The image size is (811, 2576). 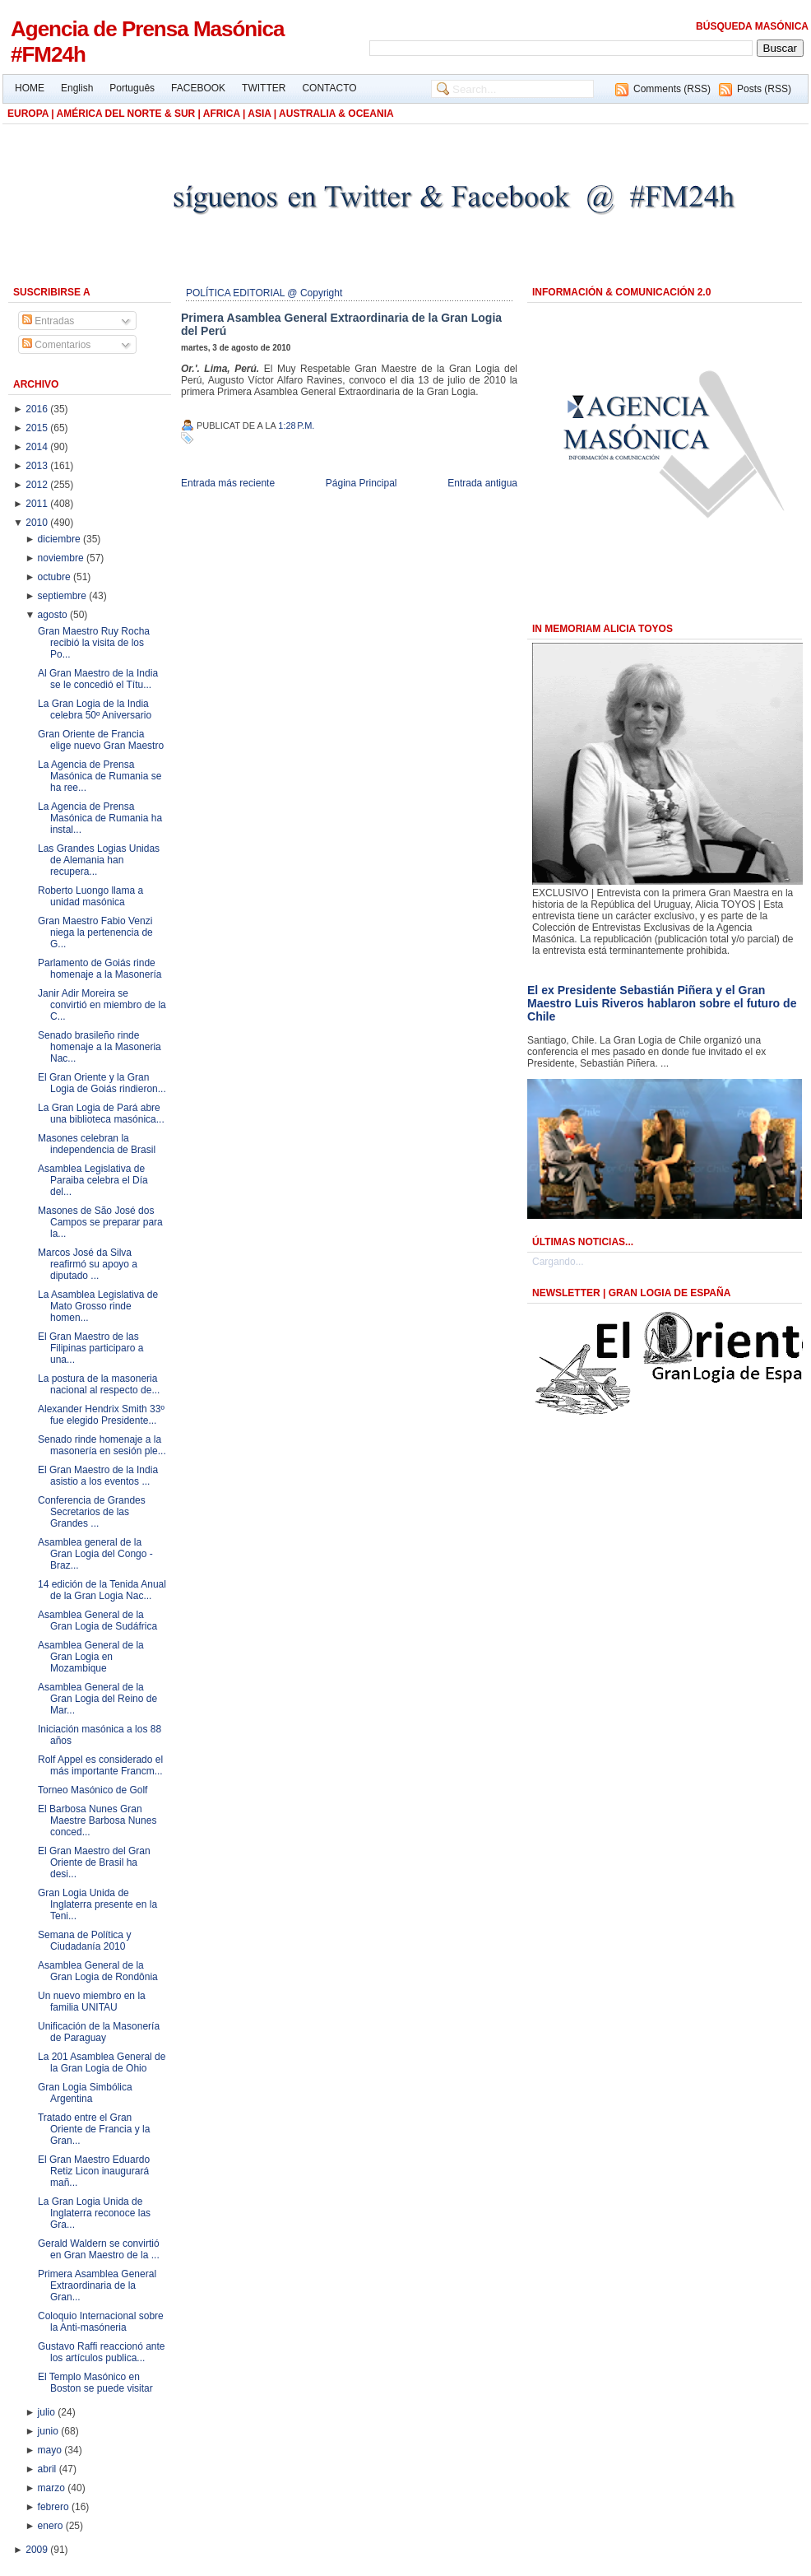 What do you see at coordinates (100, 1222) in the screenshot?
I see `Masones de São José dos Campos se preparar para la...` at bounding box center [100, 1222].